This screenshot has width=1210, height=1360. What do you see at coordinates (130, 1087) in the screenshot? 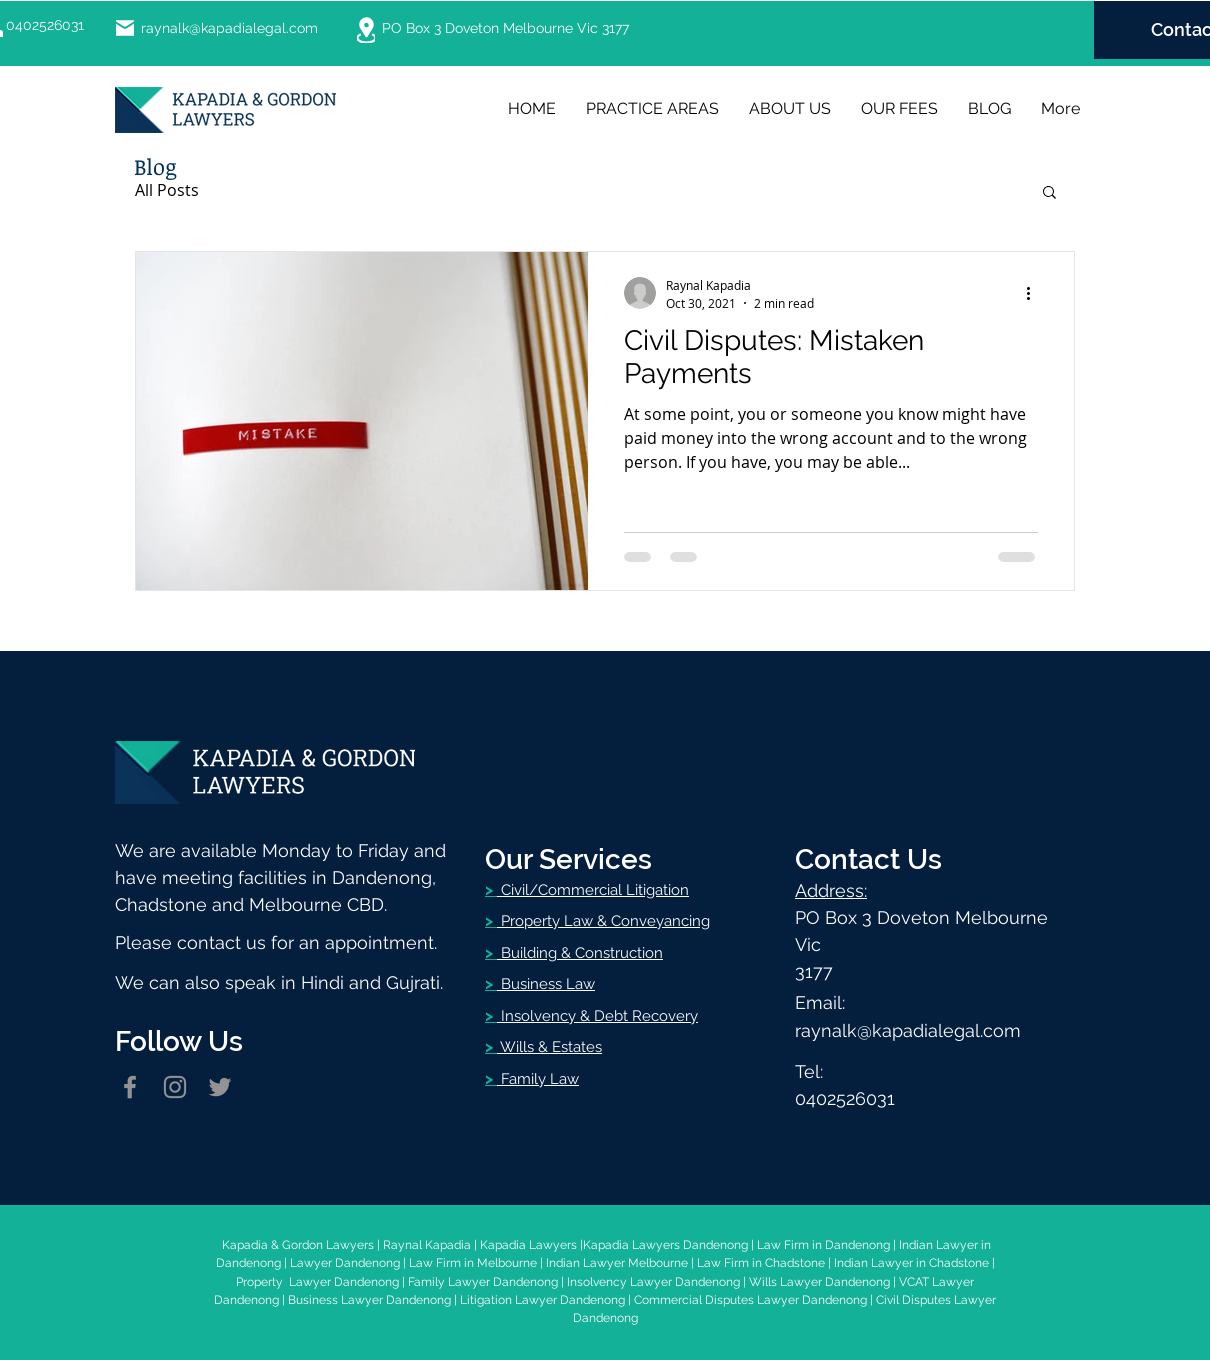
I see `[Facebook]` at bounding box center [130, 1087].